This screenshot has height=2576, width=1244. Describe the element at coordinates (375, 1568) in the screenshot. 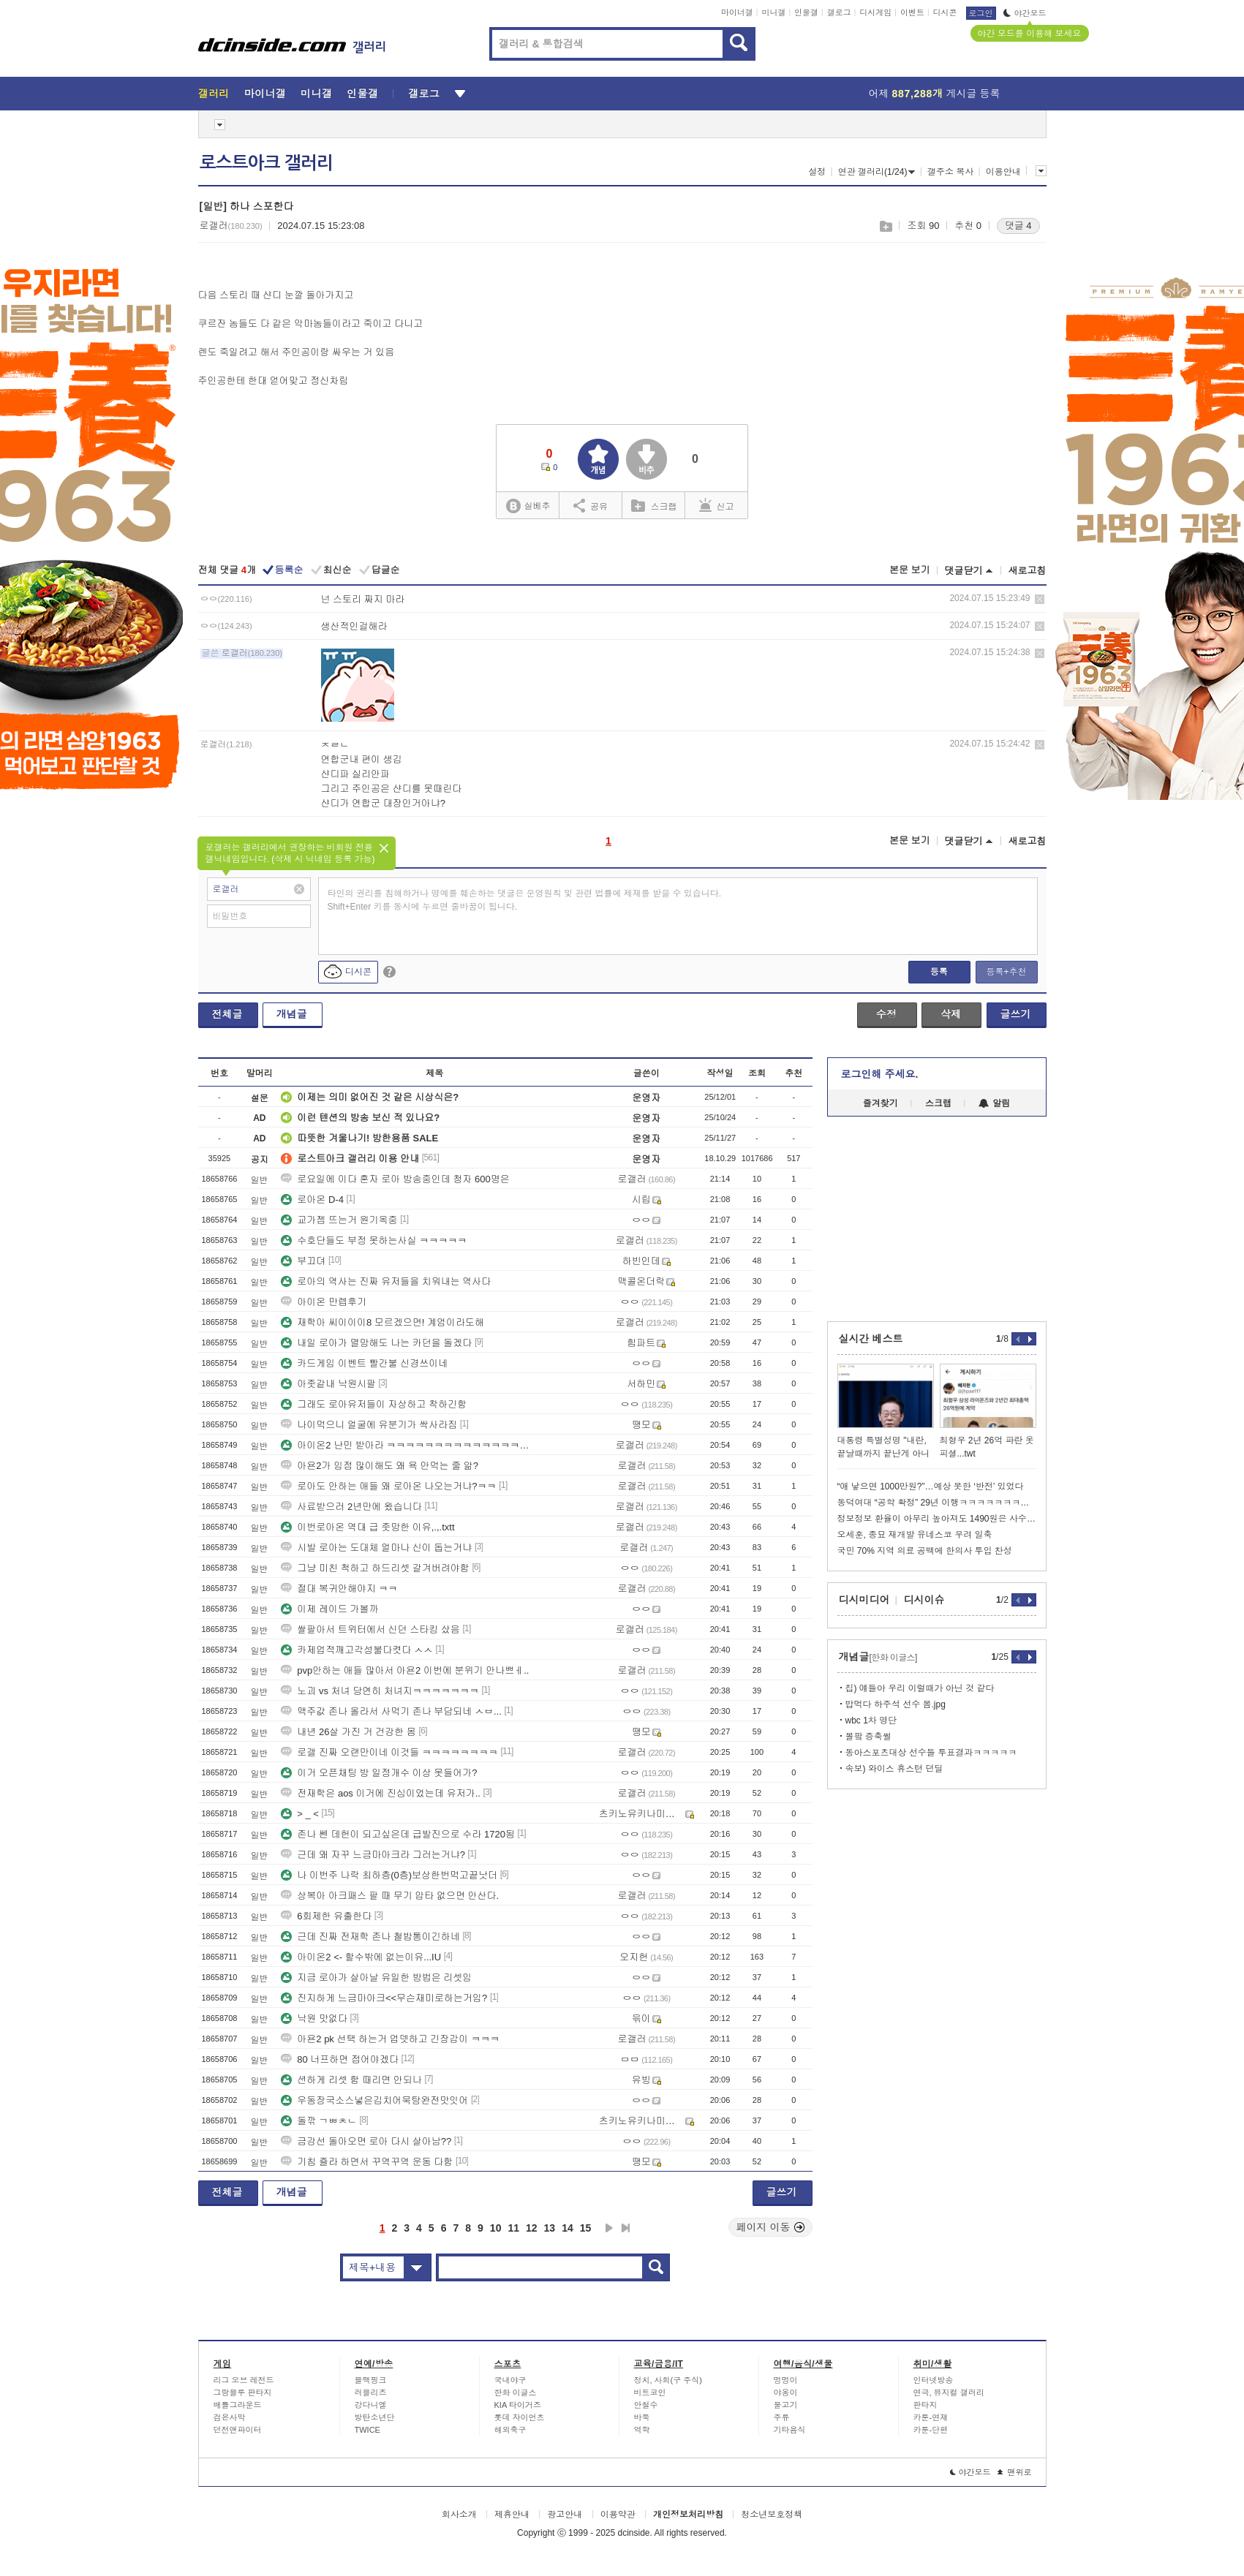

I see `그냥 미친 척하고 하드리셋 갈겨버려야함` at that location.